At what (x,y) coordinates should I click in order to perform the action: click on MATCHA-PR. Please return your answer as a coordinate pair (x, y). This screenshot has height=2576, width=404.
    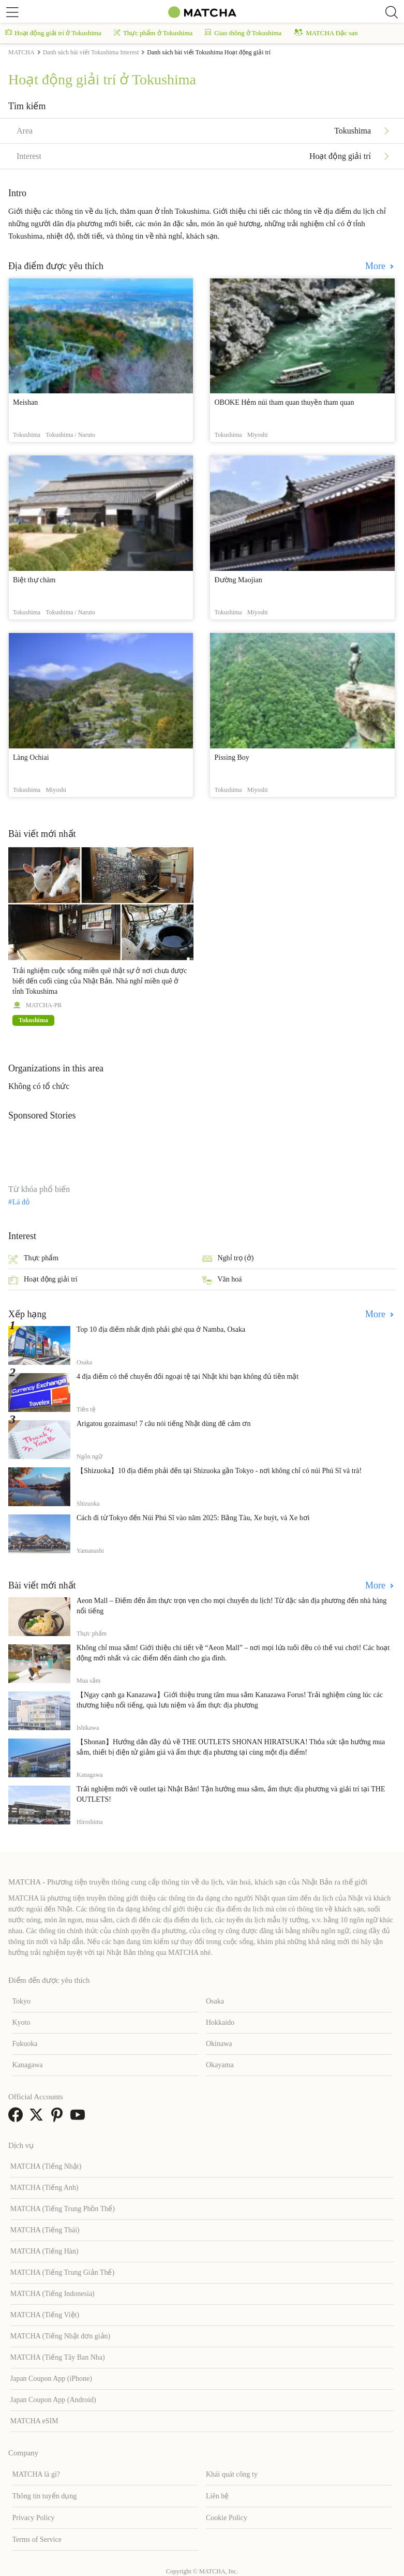
    Looking at the image, I should click on (44, 1005).